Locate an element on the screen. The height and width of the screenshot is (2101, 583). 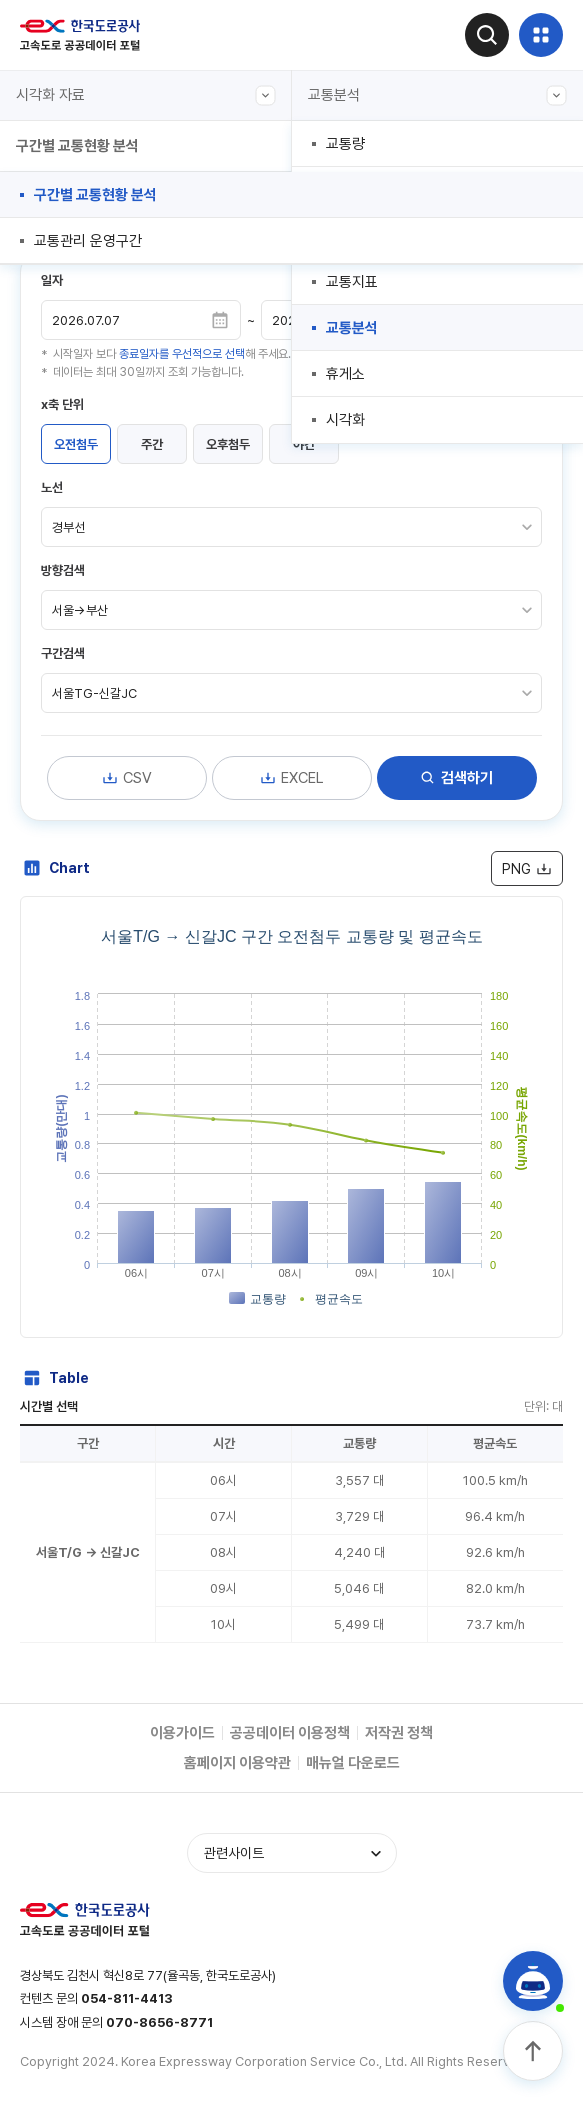
시각화 is located at coordinates (345, 420).